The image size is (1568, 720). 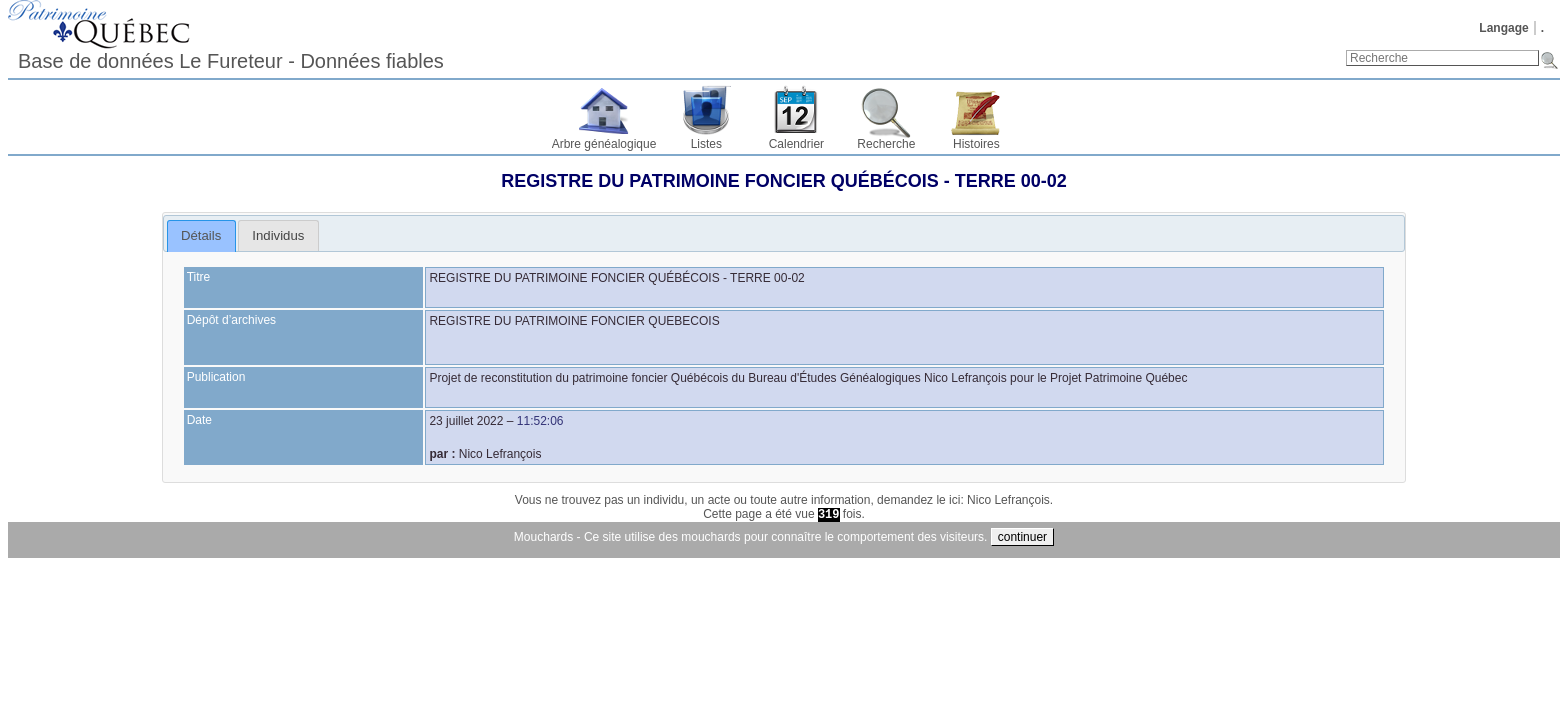 What do you see at coordinates (278, 235) in the screenshot?
I see `Individus [presentation]` at bounding box center [278, 235].